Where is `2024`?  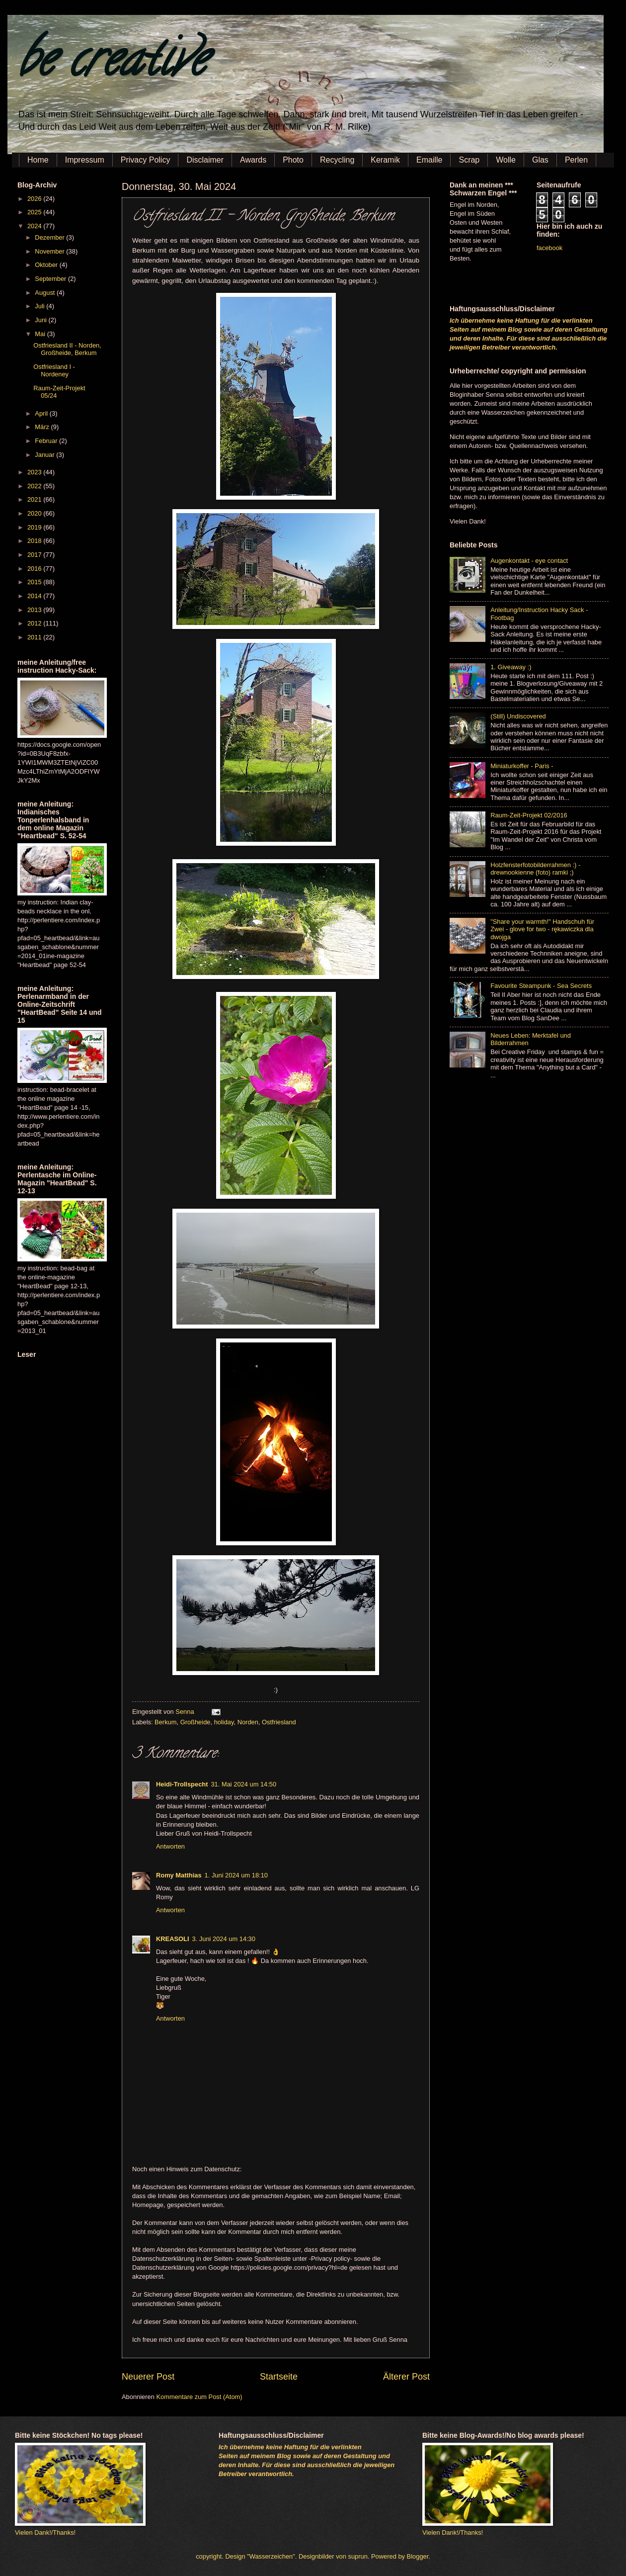 2024 is located at coordinates (35, 226).